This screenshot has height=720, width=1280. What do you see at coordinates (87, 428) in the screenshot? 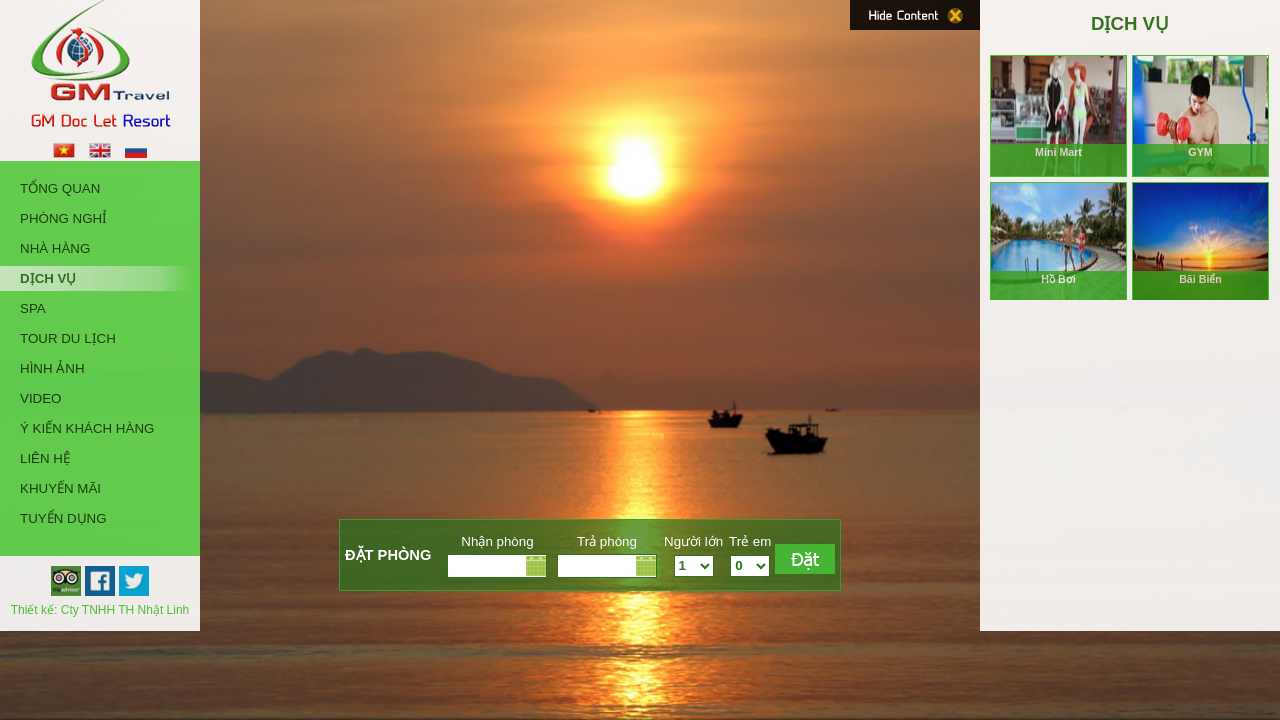
I see `Ý kiến khách hàng` at bounding box center [87, 428].